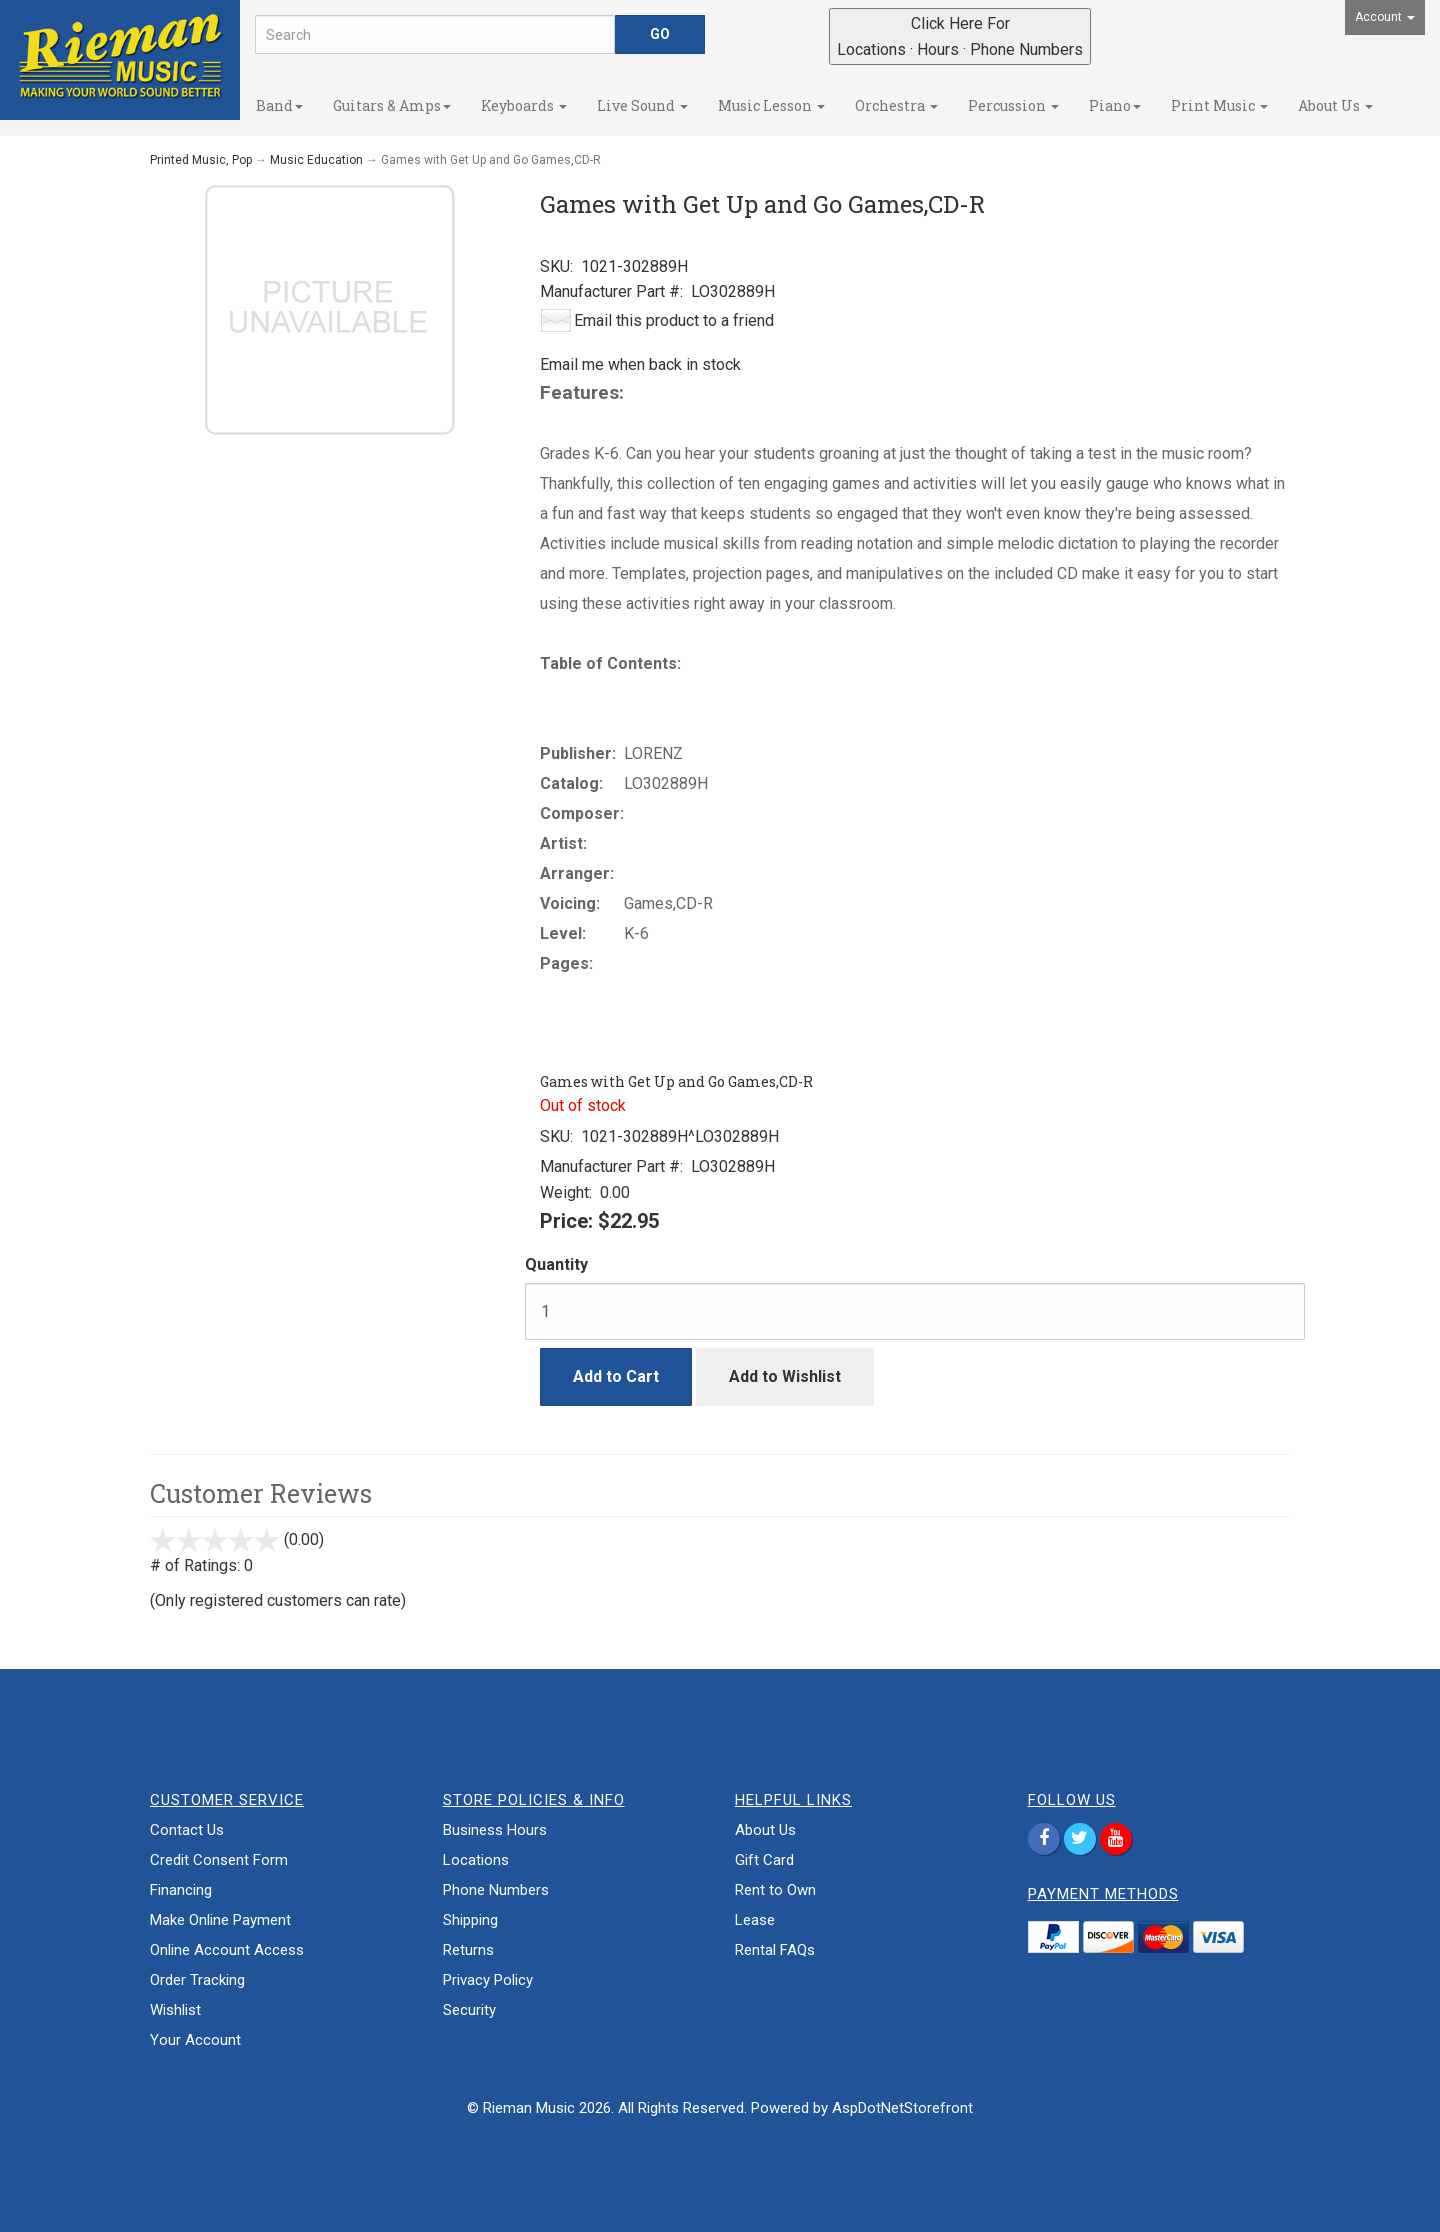 This screenshot has height=2232, width=1440. What do you see at coordinates (219, 1860) in the screenshot?
I see `Credit Consent Form` at bounding box center [219, 1860].